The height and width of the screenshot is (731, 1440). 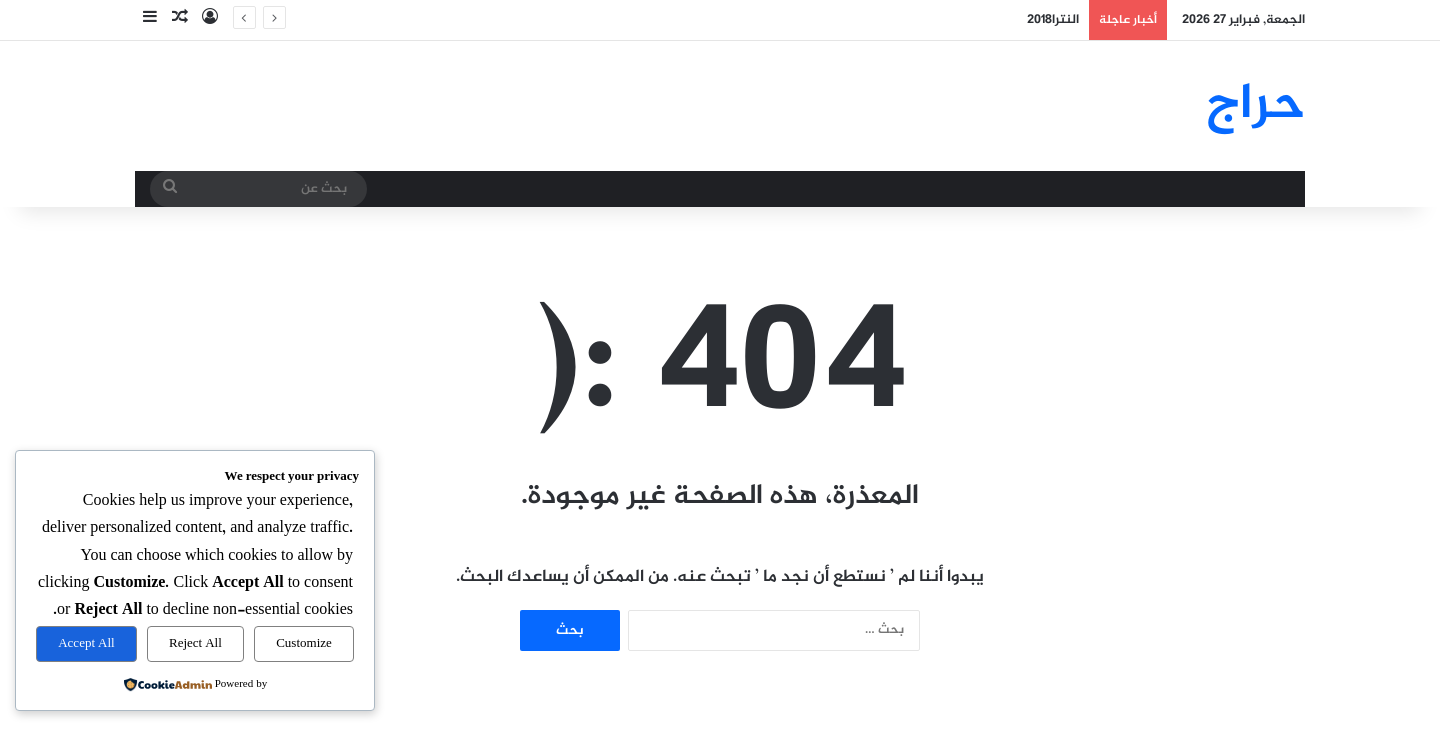 I want to click on Accept All, so click(x=86, y=644).